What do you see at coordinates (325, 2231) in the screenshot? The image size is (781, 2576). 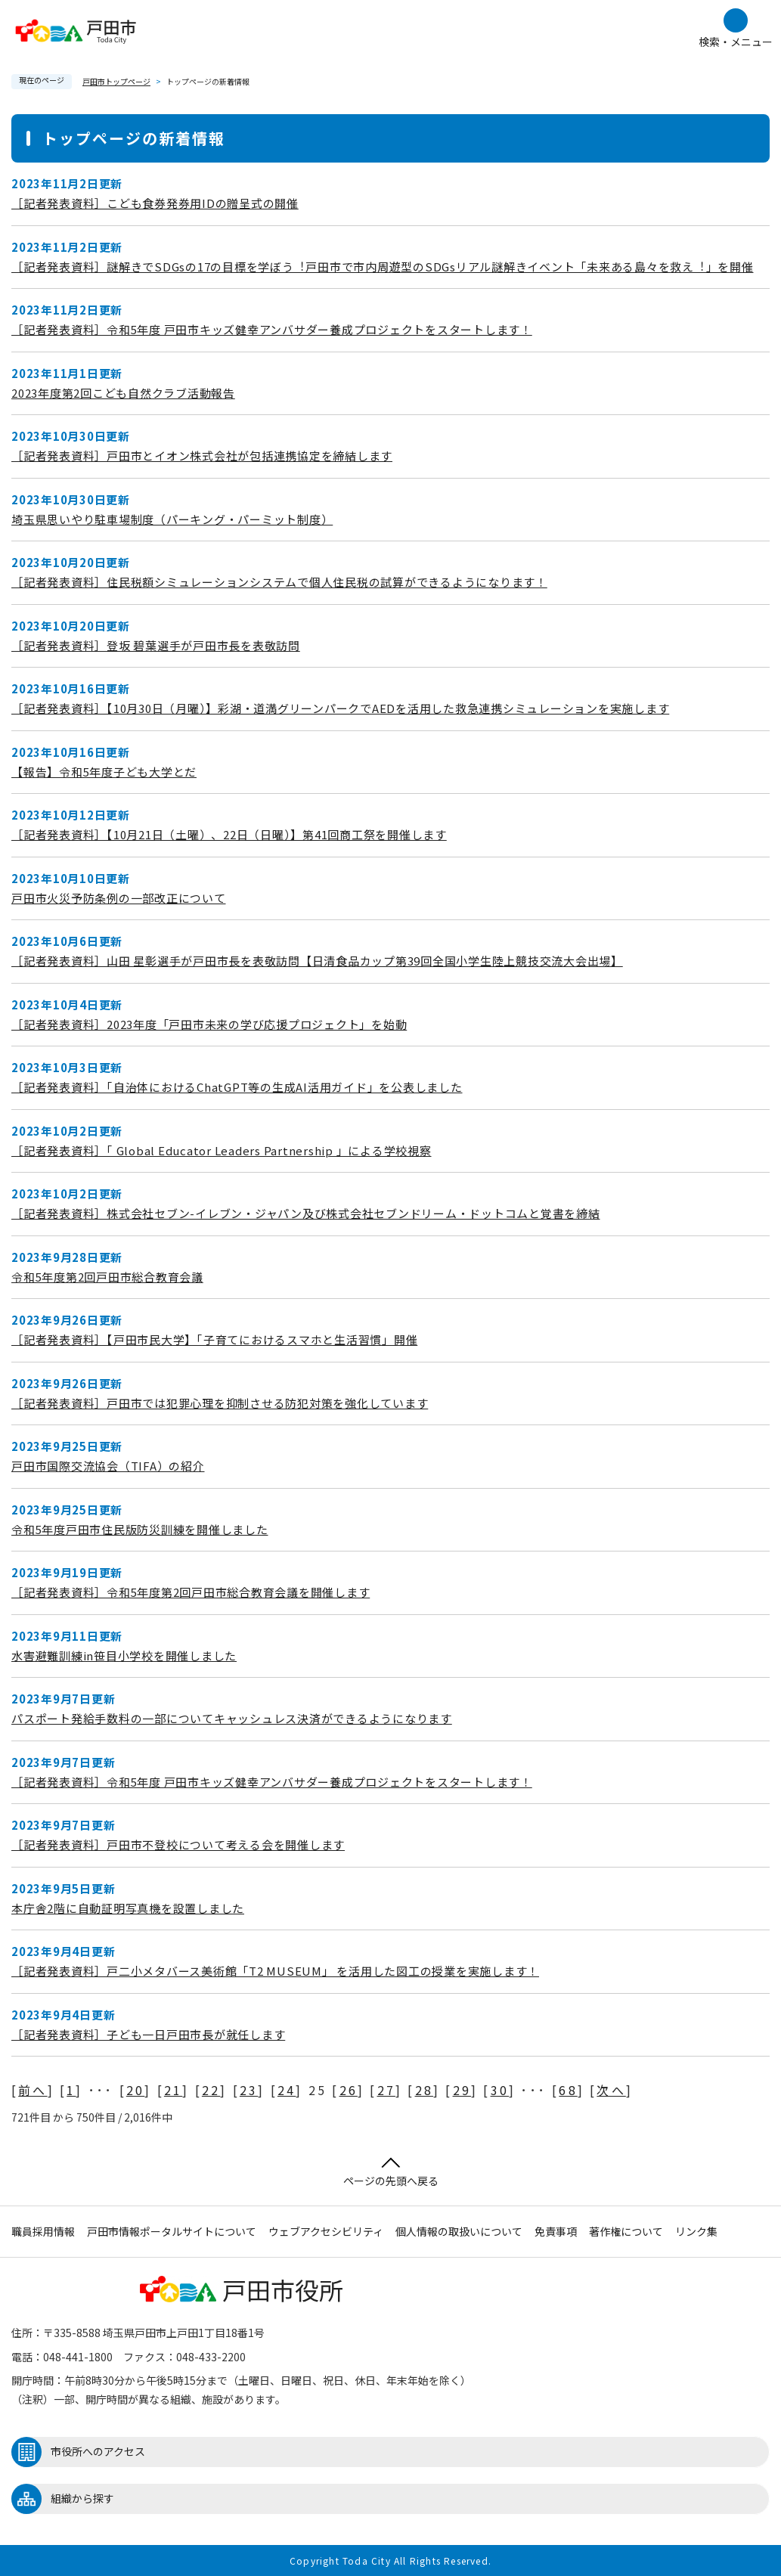 I see `ウェブアクセシビリティ` at bounding box center [325, 2231].